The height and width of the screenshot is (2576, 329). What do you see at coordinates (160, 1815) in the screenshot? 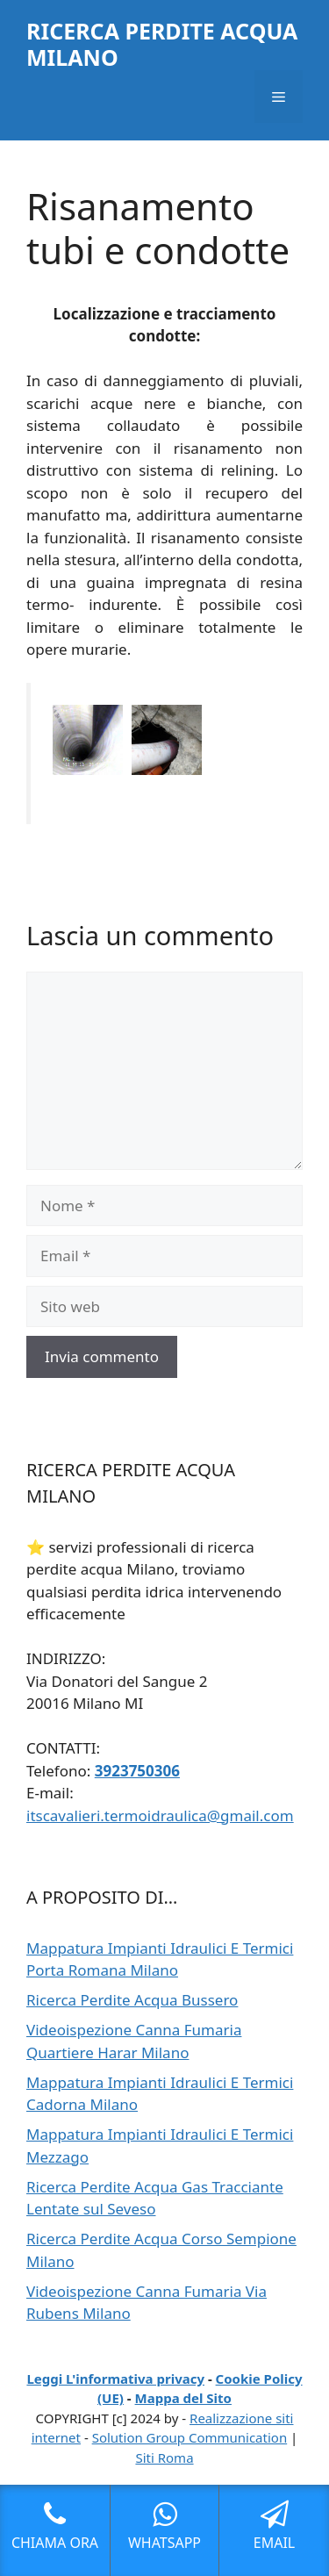
I see `itscavalieri.termoidraulica@gmail.com` at bounding box center [160, 1815].